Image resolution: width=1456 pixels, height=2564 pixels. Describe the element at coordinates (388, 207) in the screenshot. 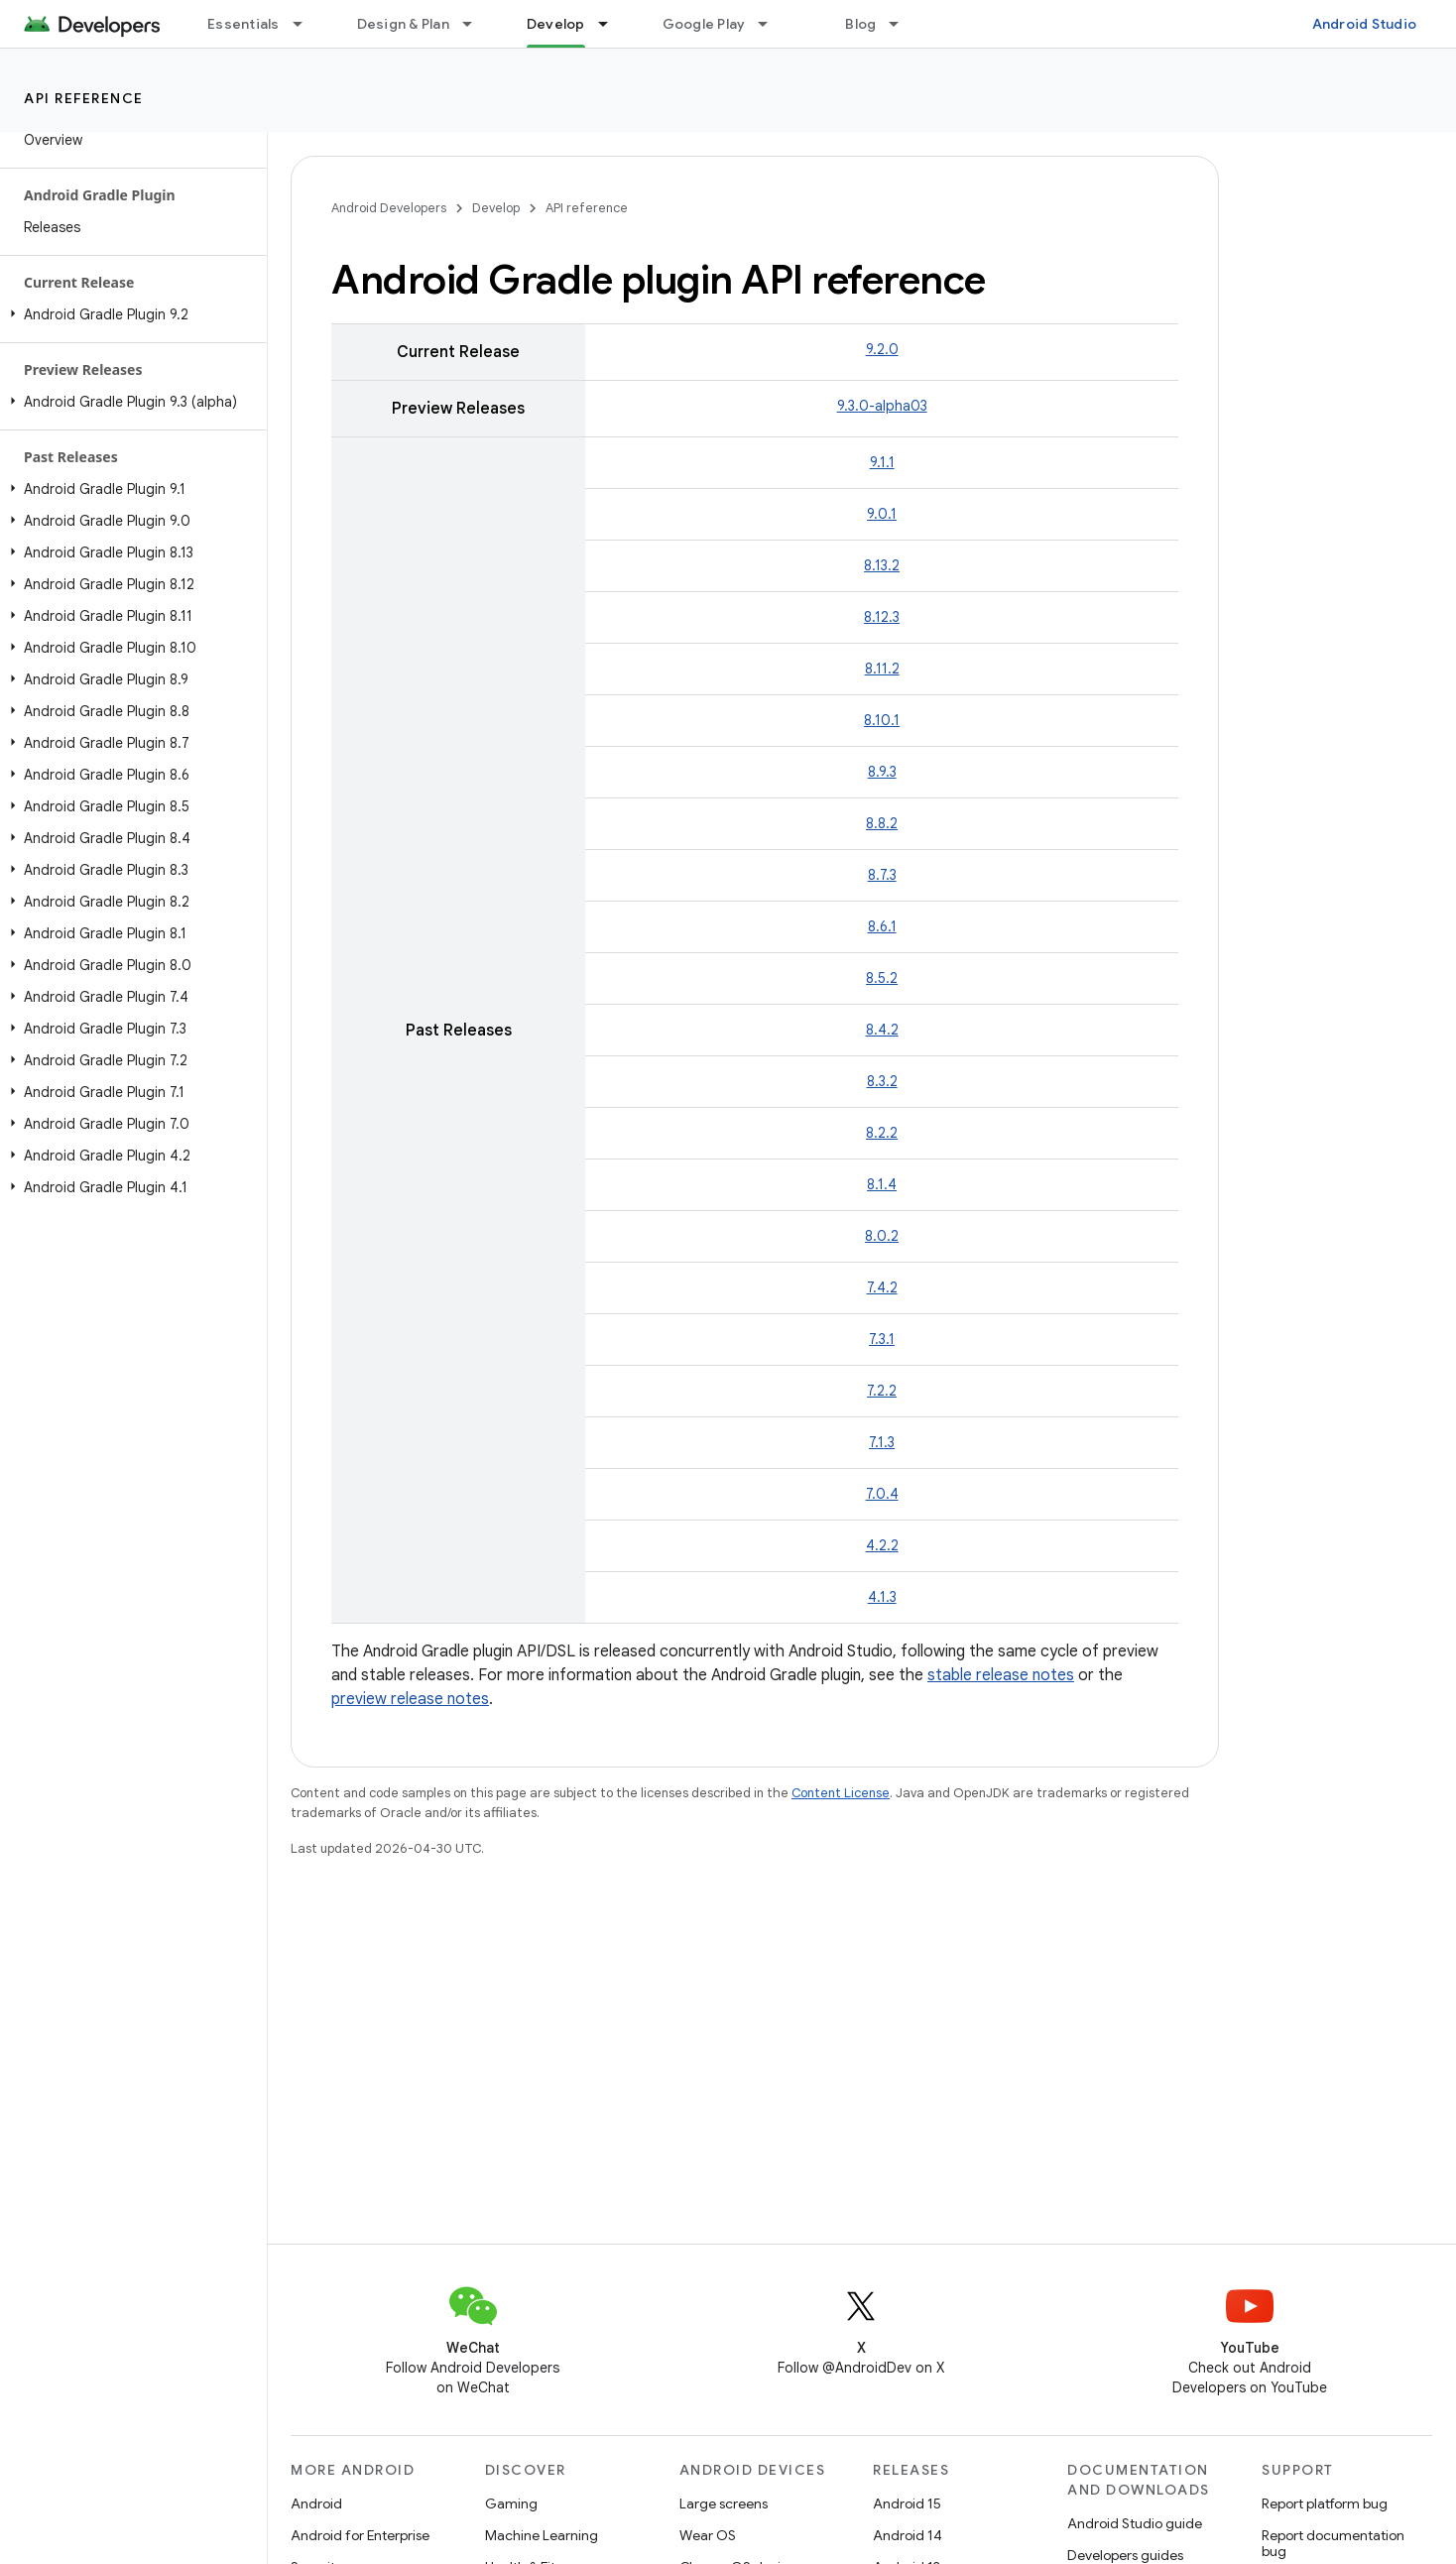

I see `Android Developers` at that location.